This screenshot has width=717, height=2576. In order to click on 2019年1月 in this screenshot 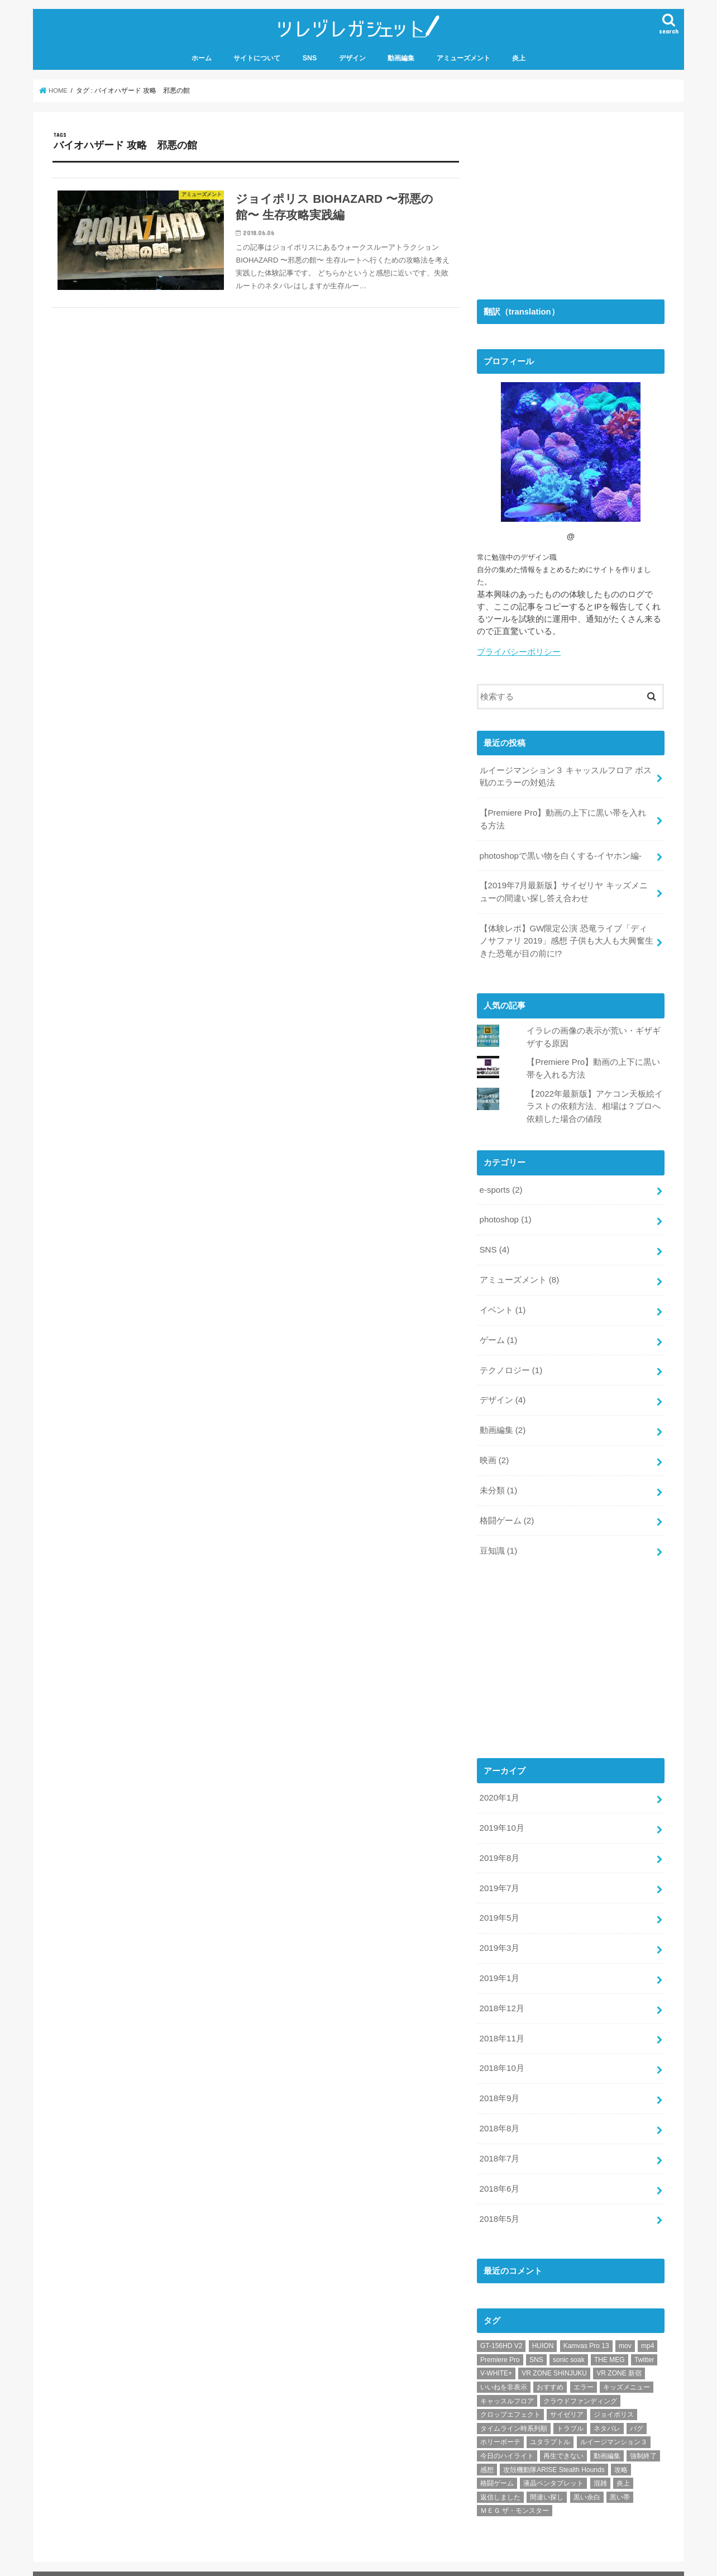, I will do `click(499, 1961)`.